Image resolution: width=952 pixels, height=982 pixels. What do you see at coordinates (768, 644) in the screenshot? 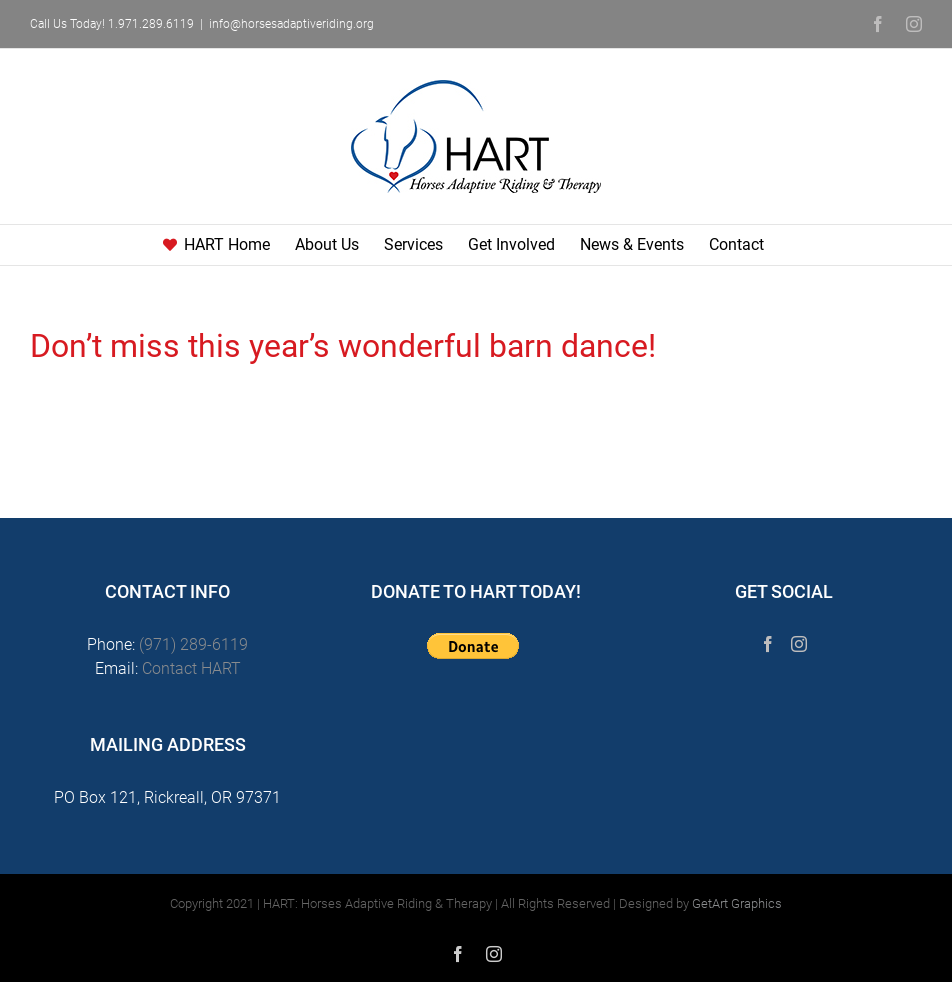
I see `[Facebook]` at bounding box center [768, 644].